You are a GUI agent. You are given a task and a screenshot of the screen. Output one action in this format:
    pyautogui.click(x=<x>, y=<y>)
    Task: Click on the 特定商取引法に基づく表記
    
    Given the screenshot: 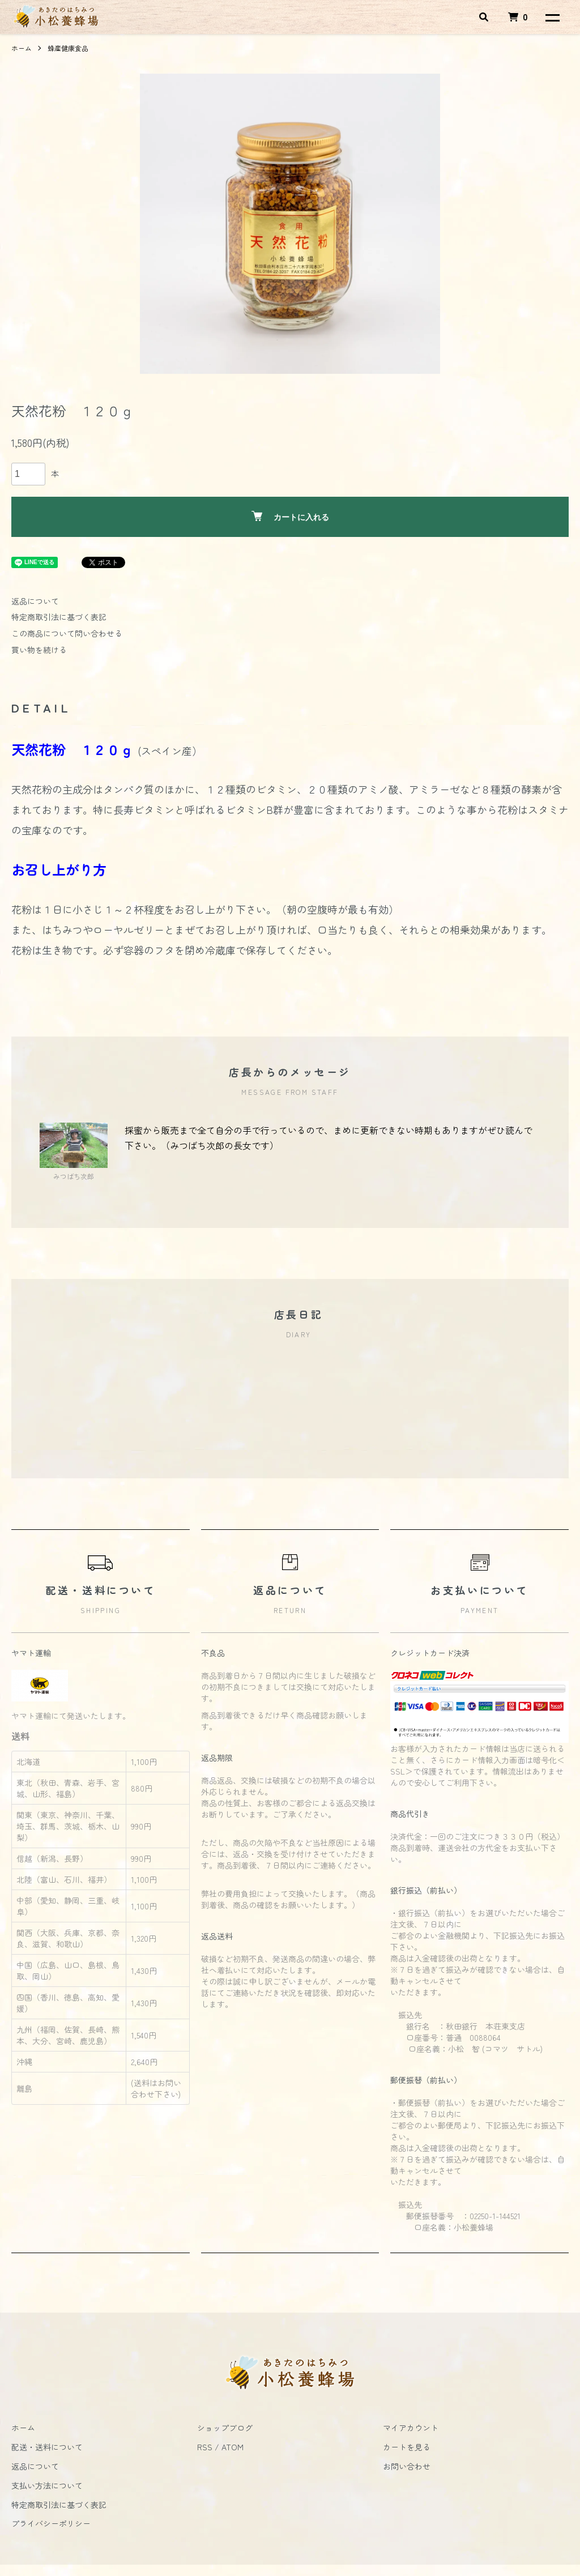 What is the action you would take?
    pyautogui.click(x=58, y=616)
    